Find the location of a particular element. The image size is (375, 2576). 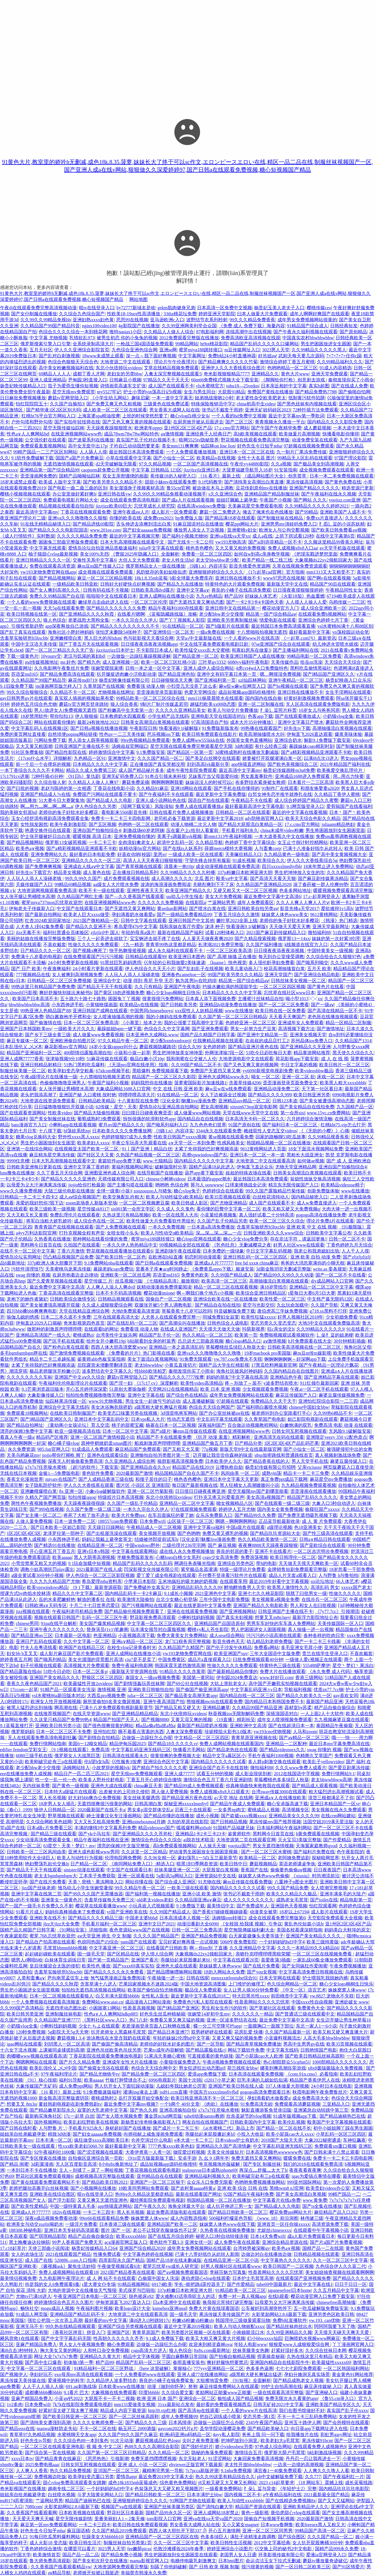

日日夜夜国产 is located at coordinates (327, 1869).